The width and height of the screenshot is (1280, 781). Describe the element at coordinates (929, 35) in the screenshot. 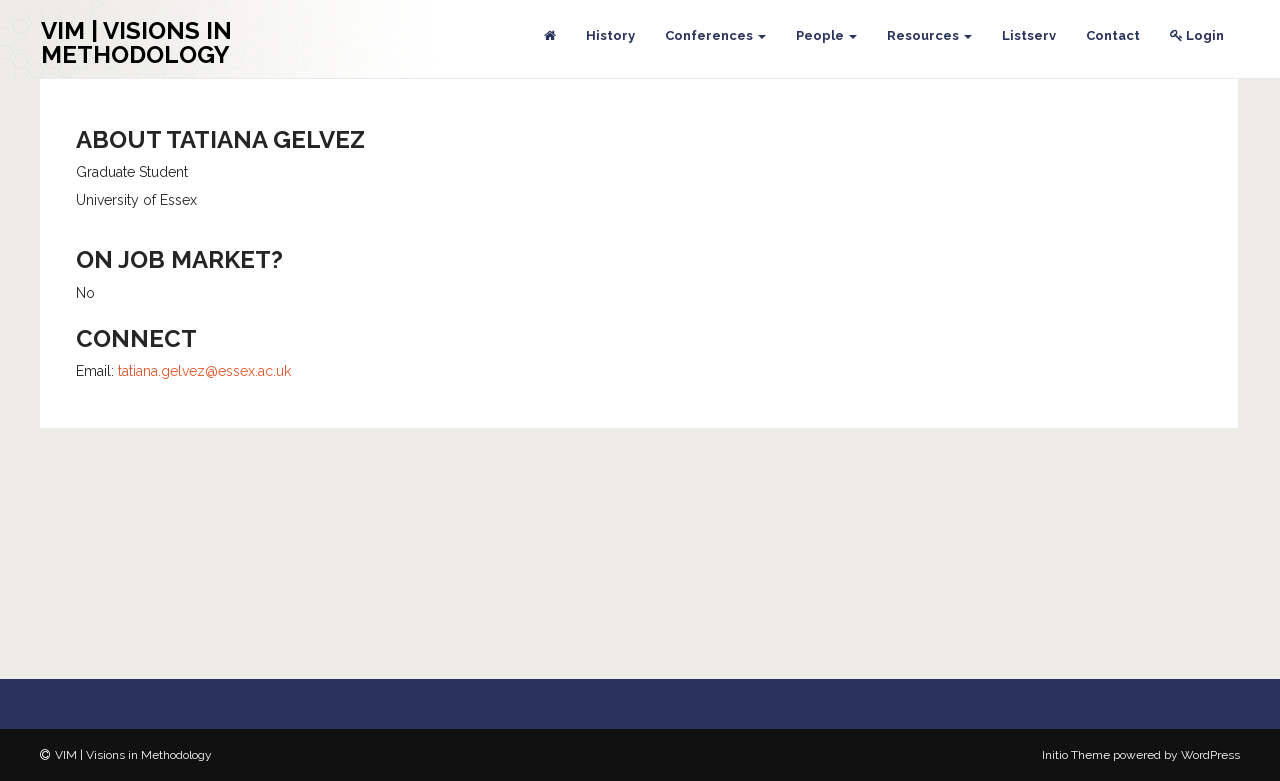

I see `Resources` at that location.